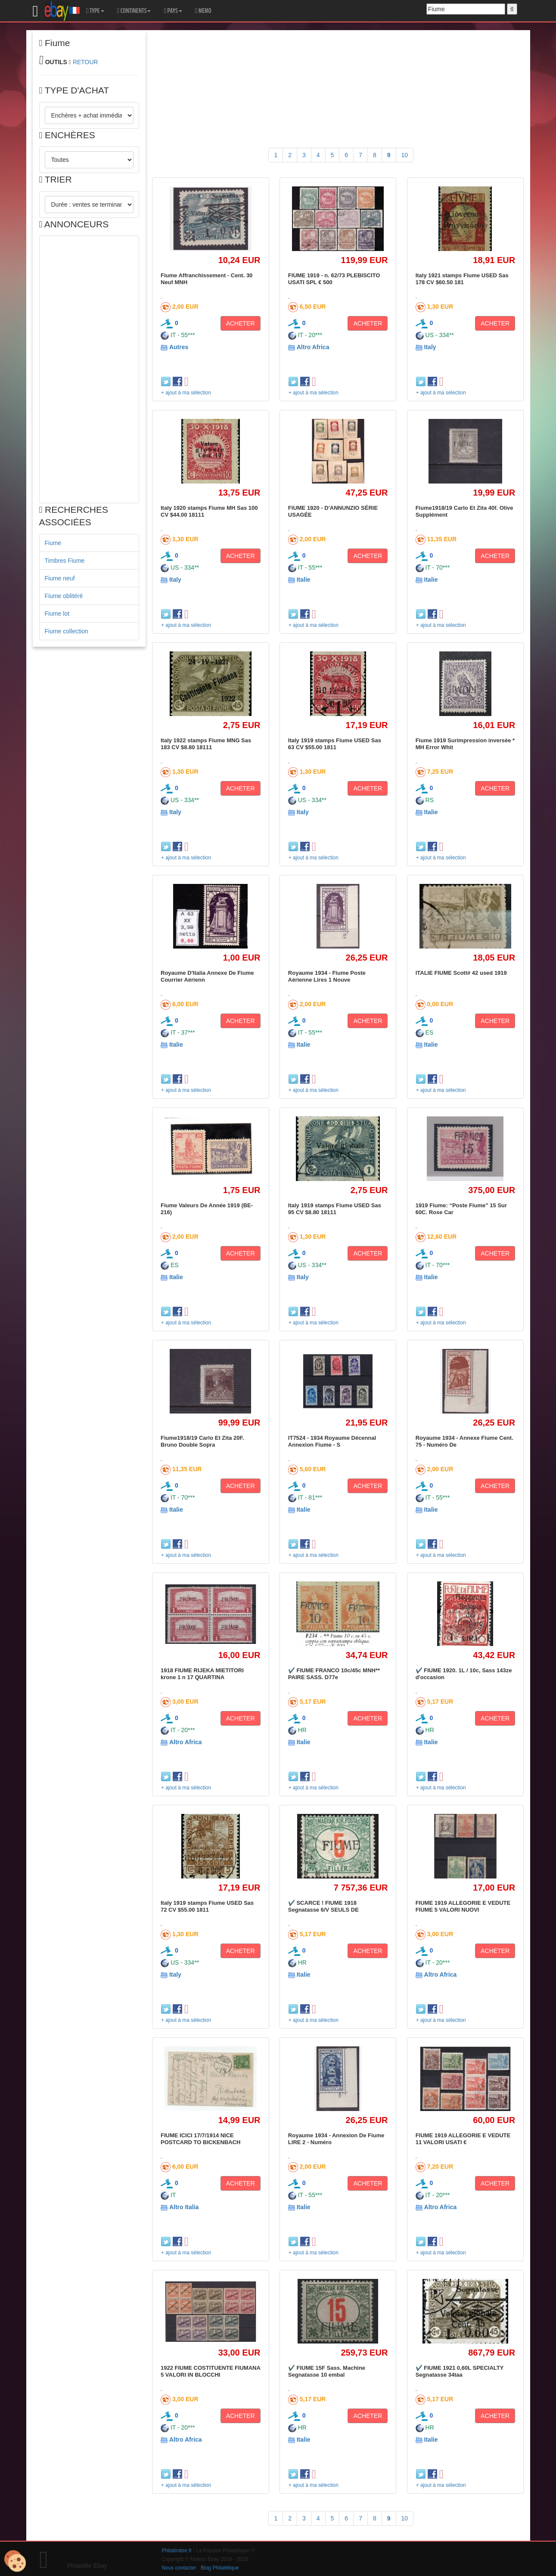  What do you see at coordinates (89, 369) in the screenshot?
I see `[Advertisement]` at bounding box center [89, 369].